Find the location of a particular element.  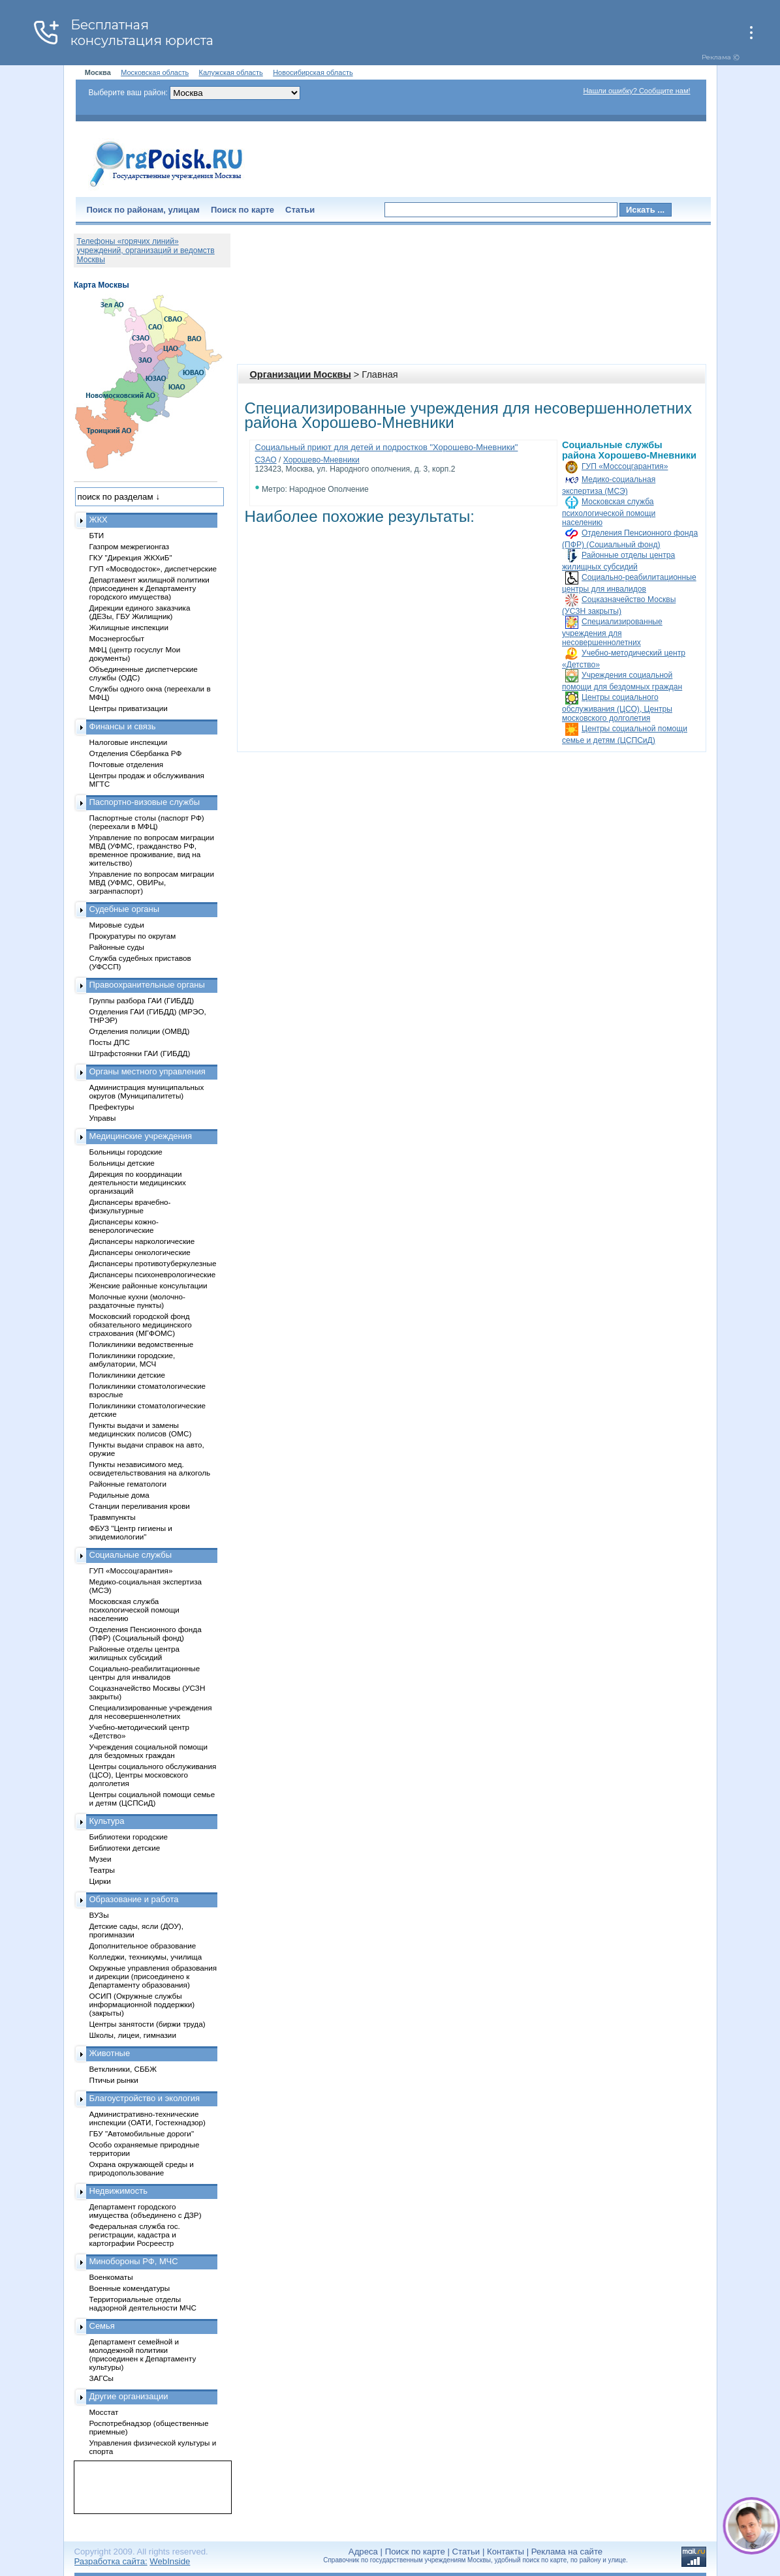

Организации Москвы is located at coordinates (300, 374).